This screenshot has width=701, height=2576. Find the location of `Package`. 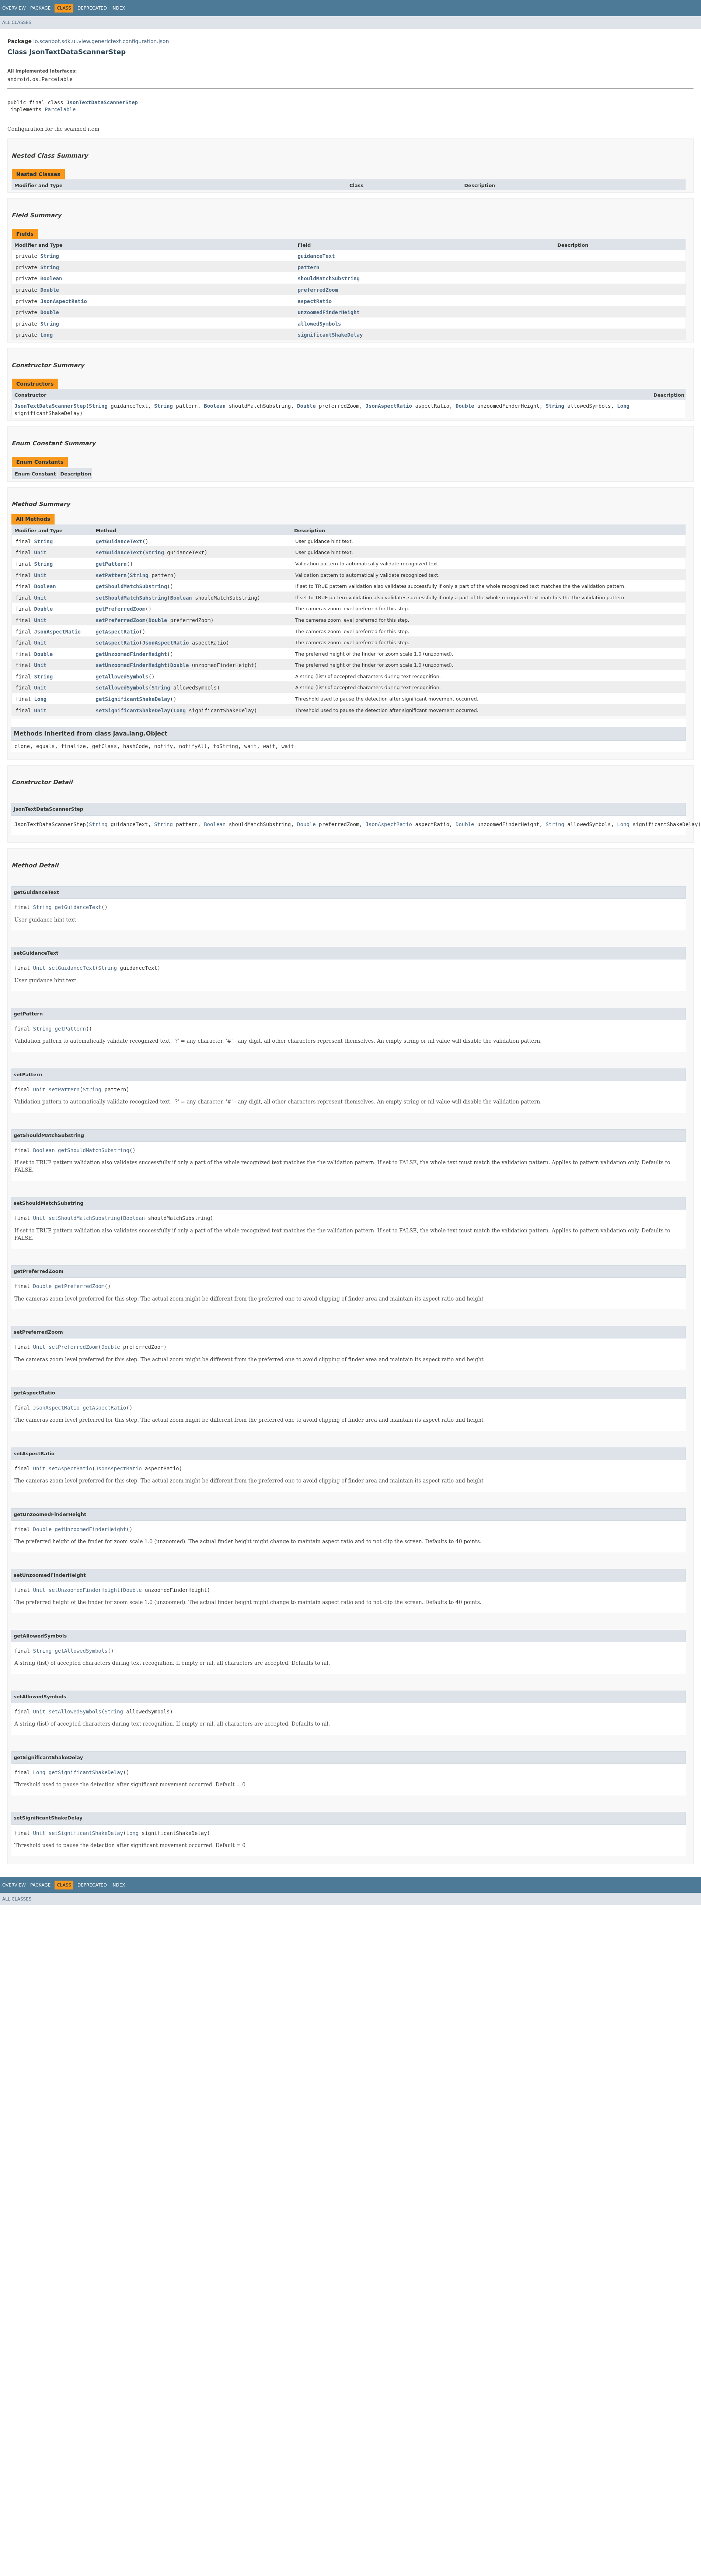

Package is located at coordinates (40, 8).